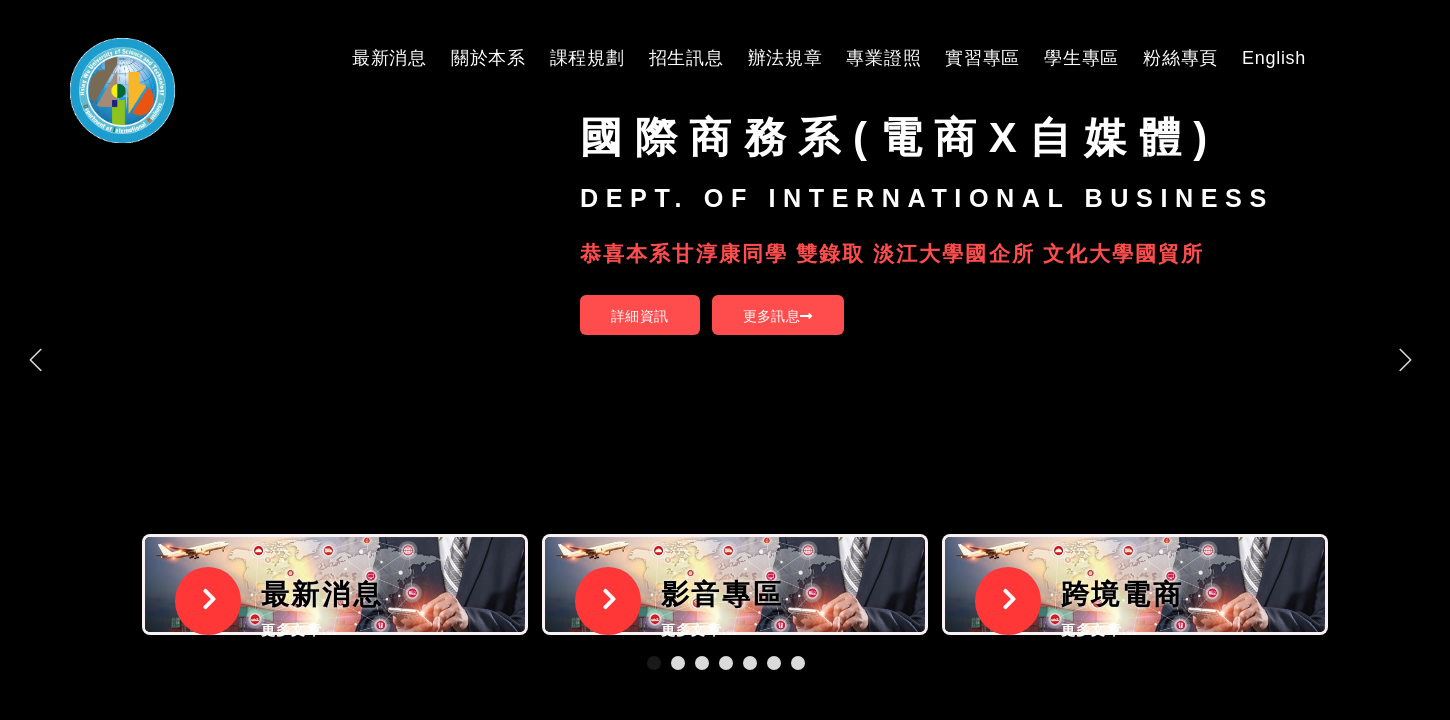 Image resolution: width=1450 pixels, height=720 pixels. What do you see at coordinates (640, 316) in the screenshot?
I see `詳細資訊` at bounding box center [640, 316].